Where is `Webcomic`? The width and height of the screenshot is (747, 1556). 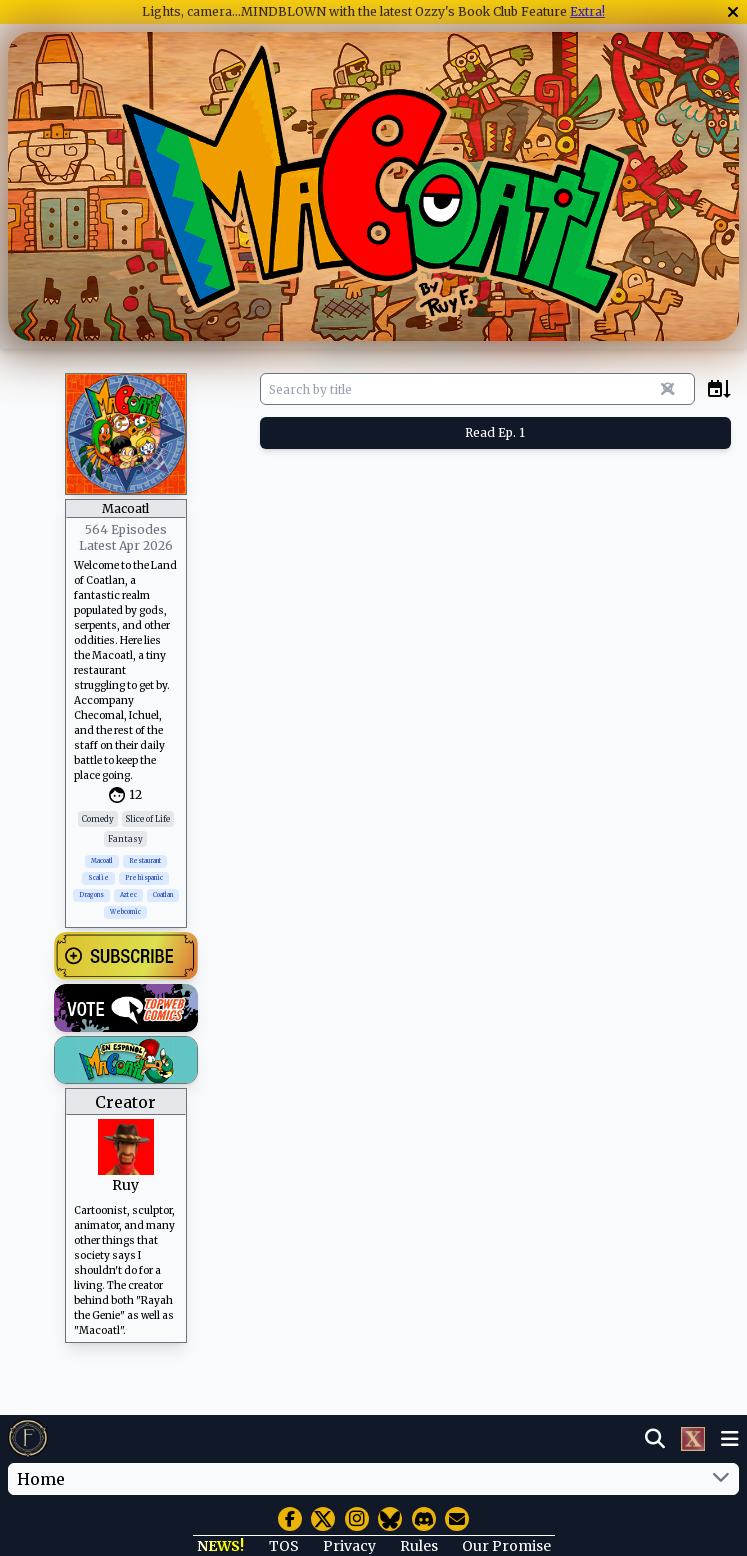 Webcomic is located at coordinates (125, 912).